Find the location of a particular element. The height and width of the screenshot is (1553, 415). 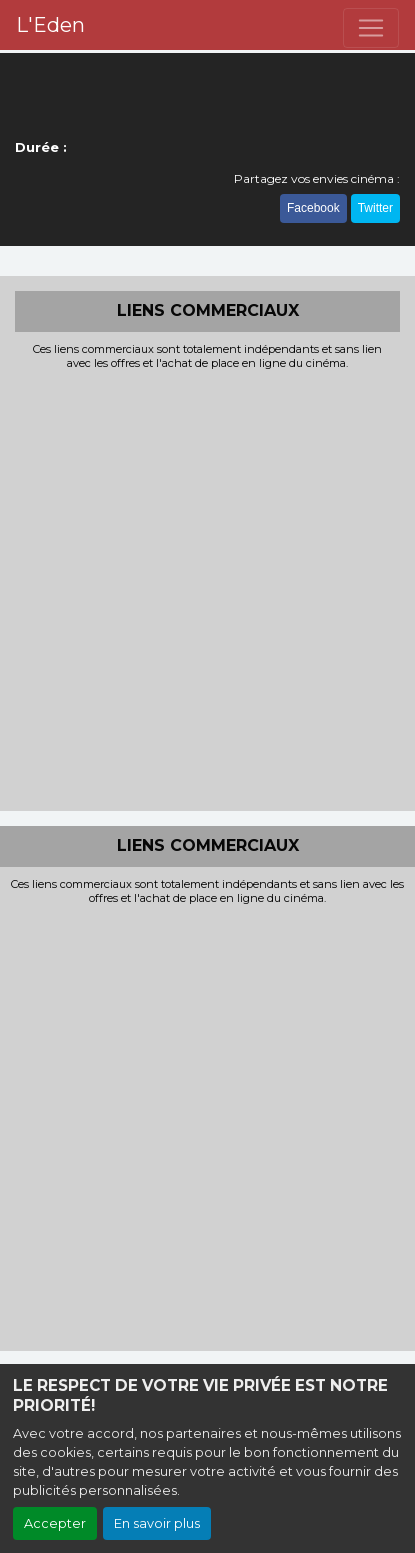

L'Eden is located at coordinates (50, 25).